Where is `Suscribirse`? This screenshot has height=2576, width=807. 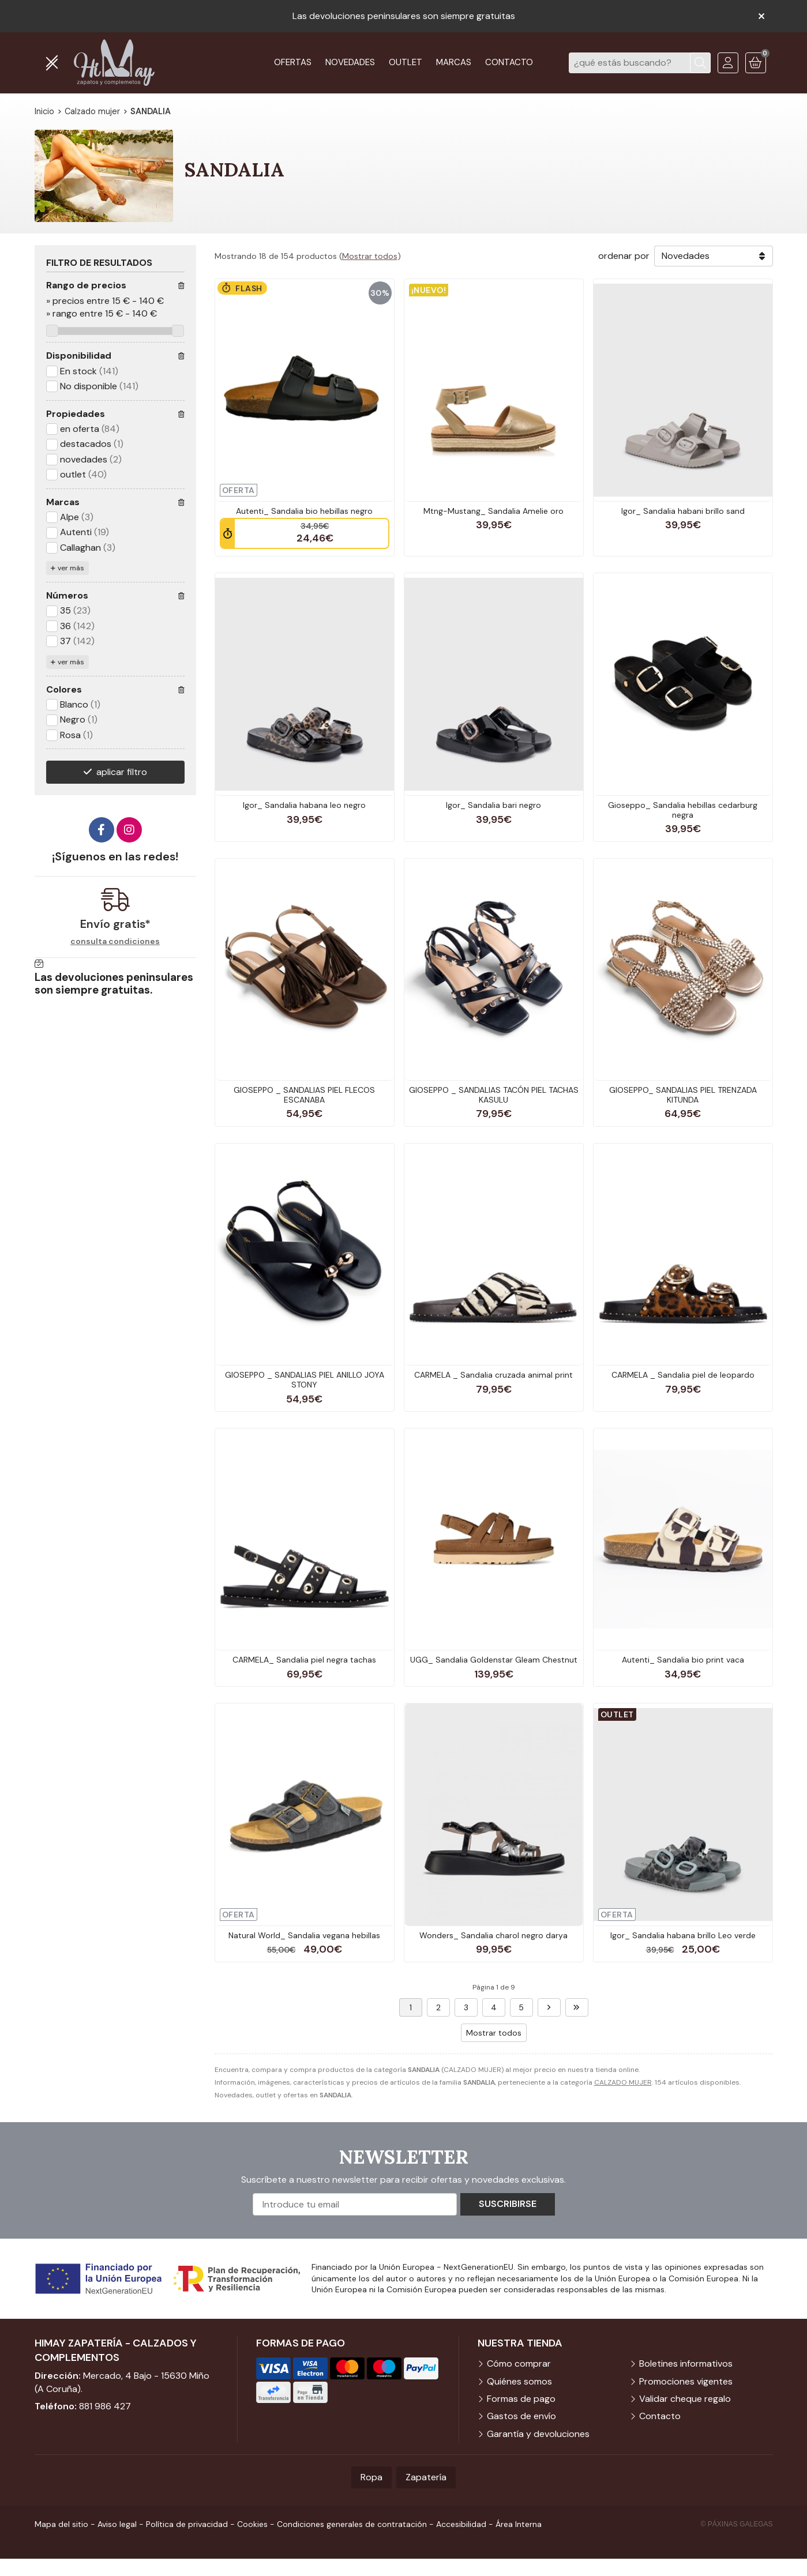 Suscribirse is located at coordinates (507, 2204).